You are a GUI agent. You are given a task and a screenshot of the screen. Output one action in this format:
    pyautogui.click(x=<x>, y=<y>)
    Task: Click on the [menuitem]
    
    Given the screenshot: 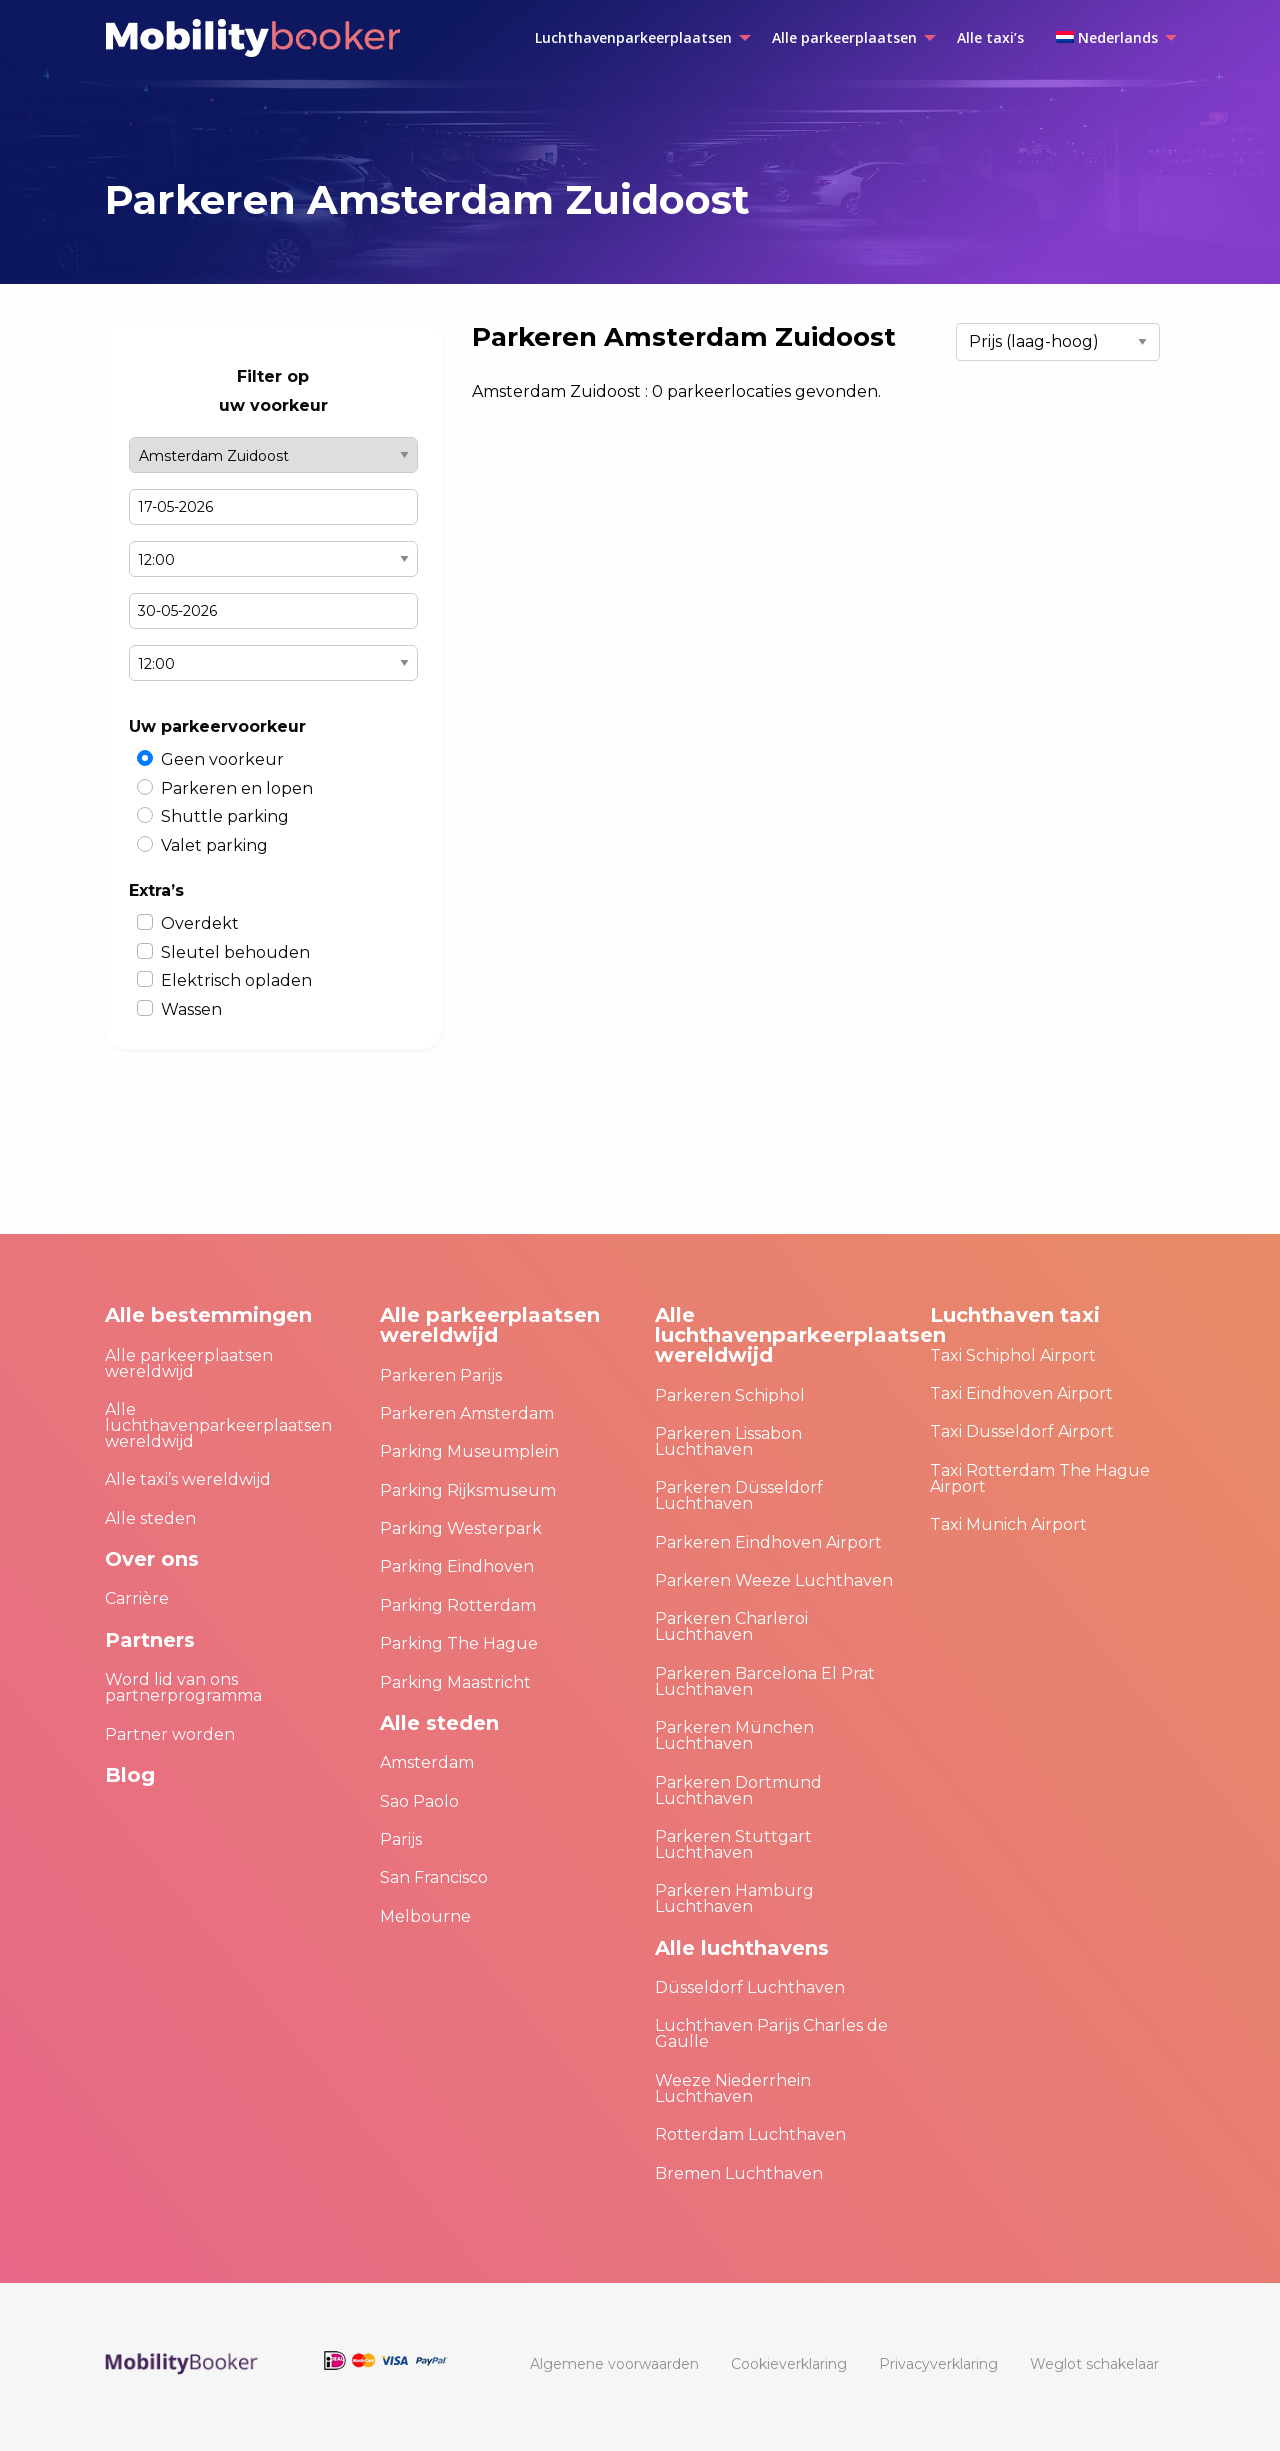 What is the action you would take?
    pyautogui.click(x=637, y=38)
    